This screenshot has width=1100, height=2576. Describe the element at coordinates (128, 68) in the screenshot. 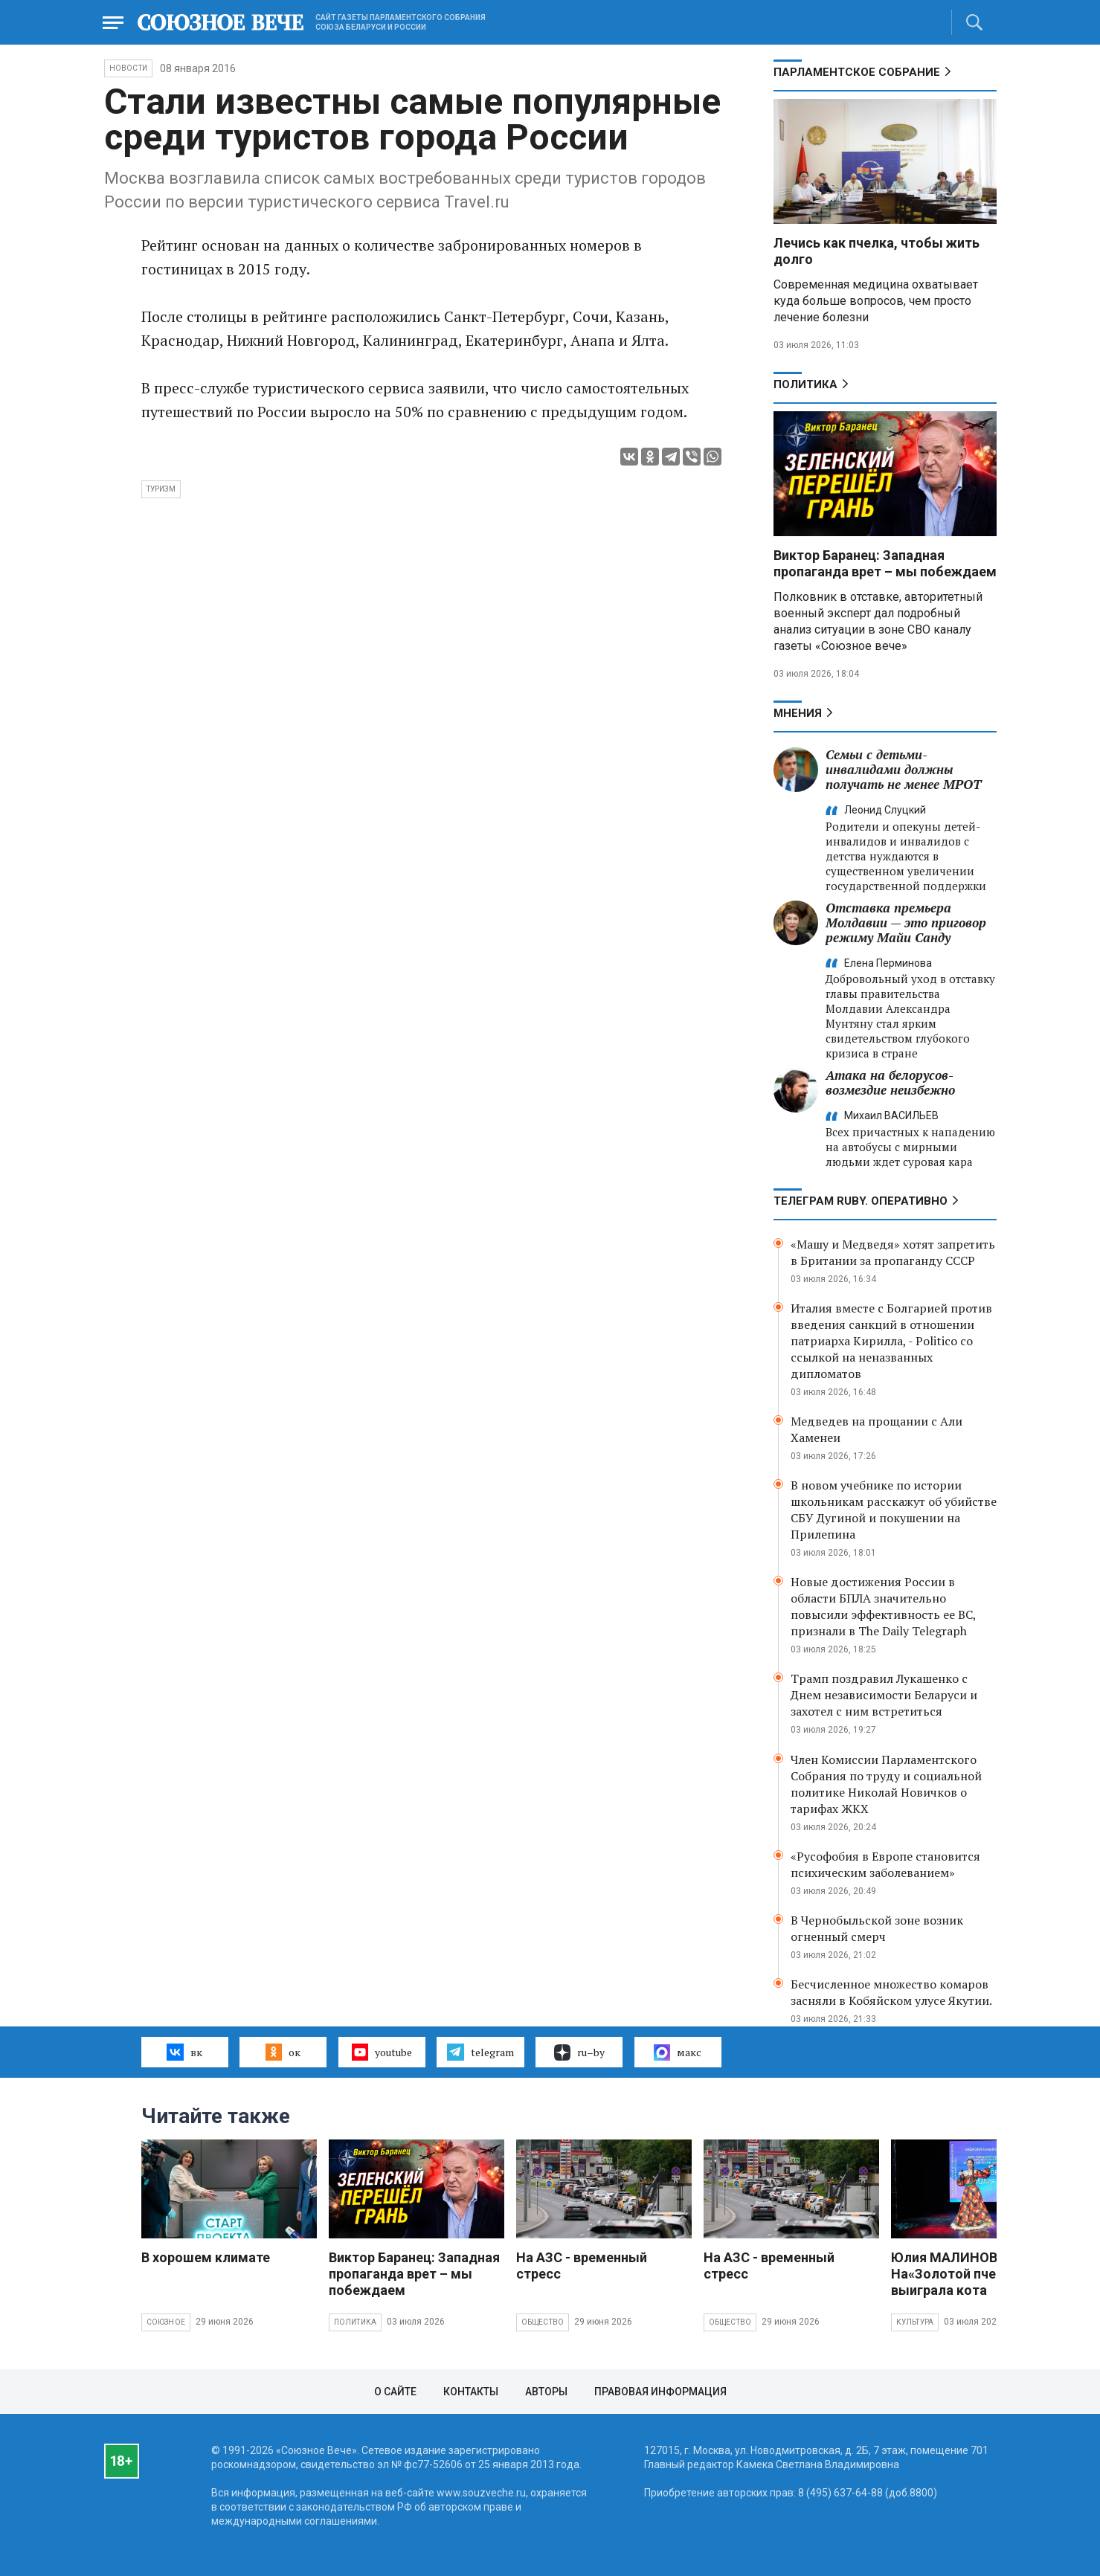

I see `НОВОСТИ` at that location.